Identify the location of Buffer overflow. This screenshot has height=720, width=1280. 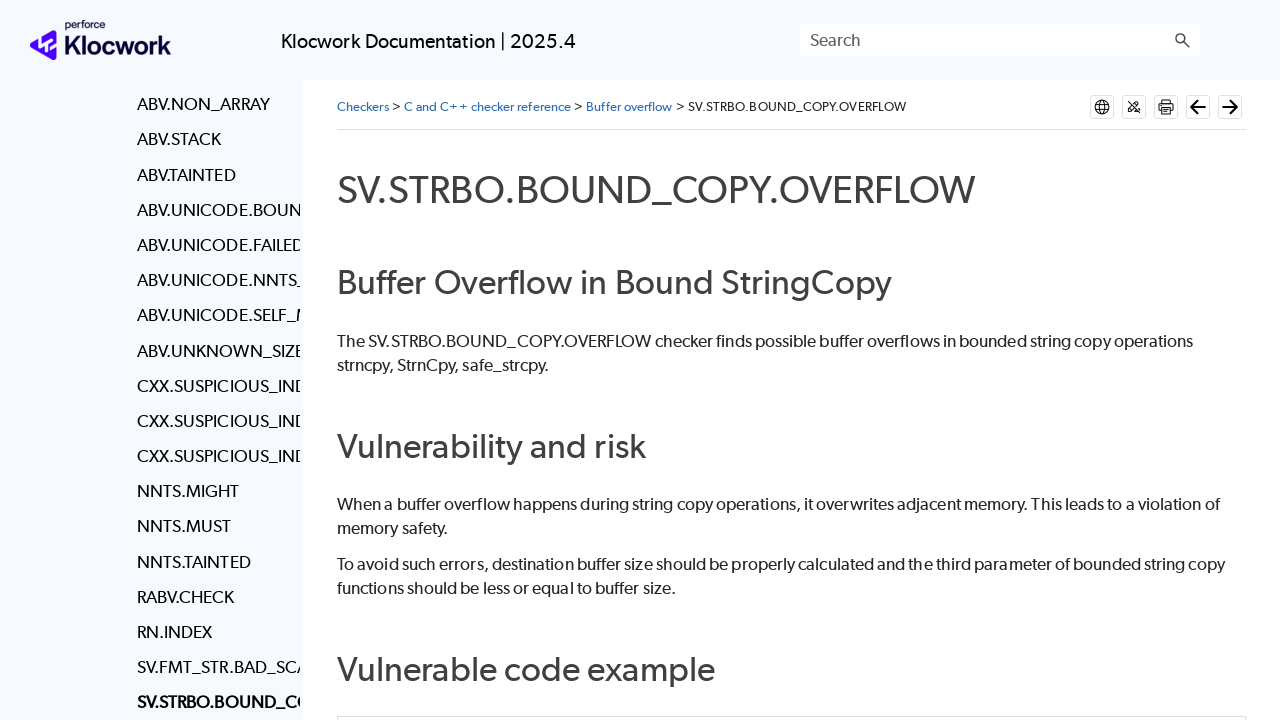
(629, 106).